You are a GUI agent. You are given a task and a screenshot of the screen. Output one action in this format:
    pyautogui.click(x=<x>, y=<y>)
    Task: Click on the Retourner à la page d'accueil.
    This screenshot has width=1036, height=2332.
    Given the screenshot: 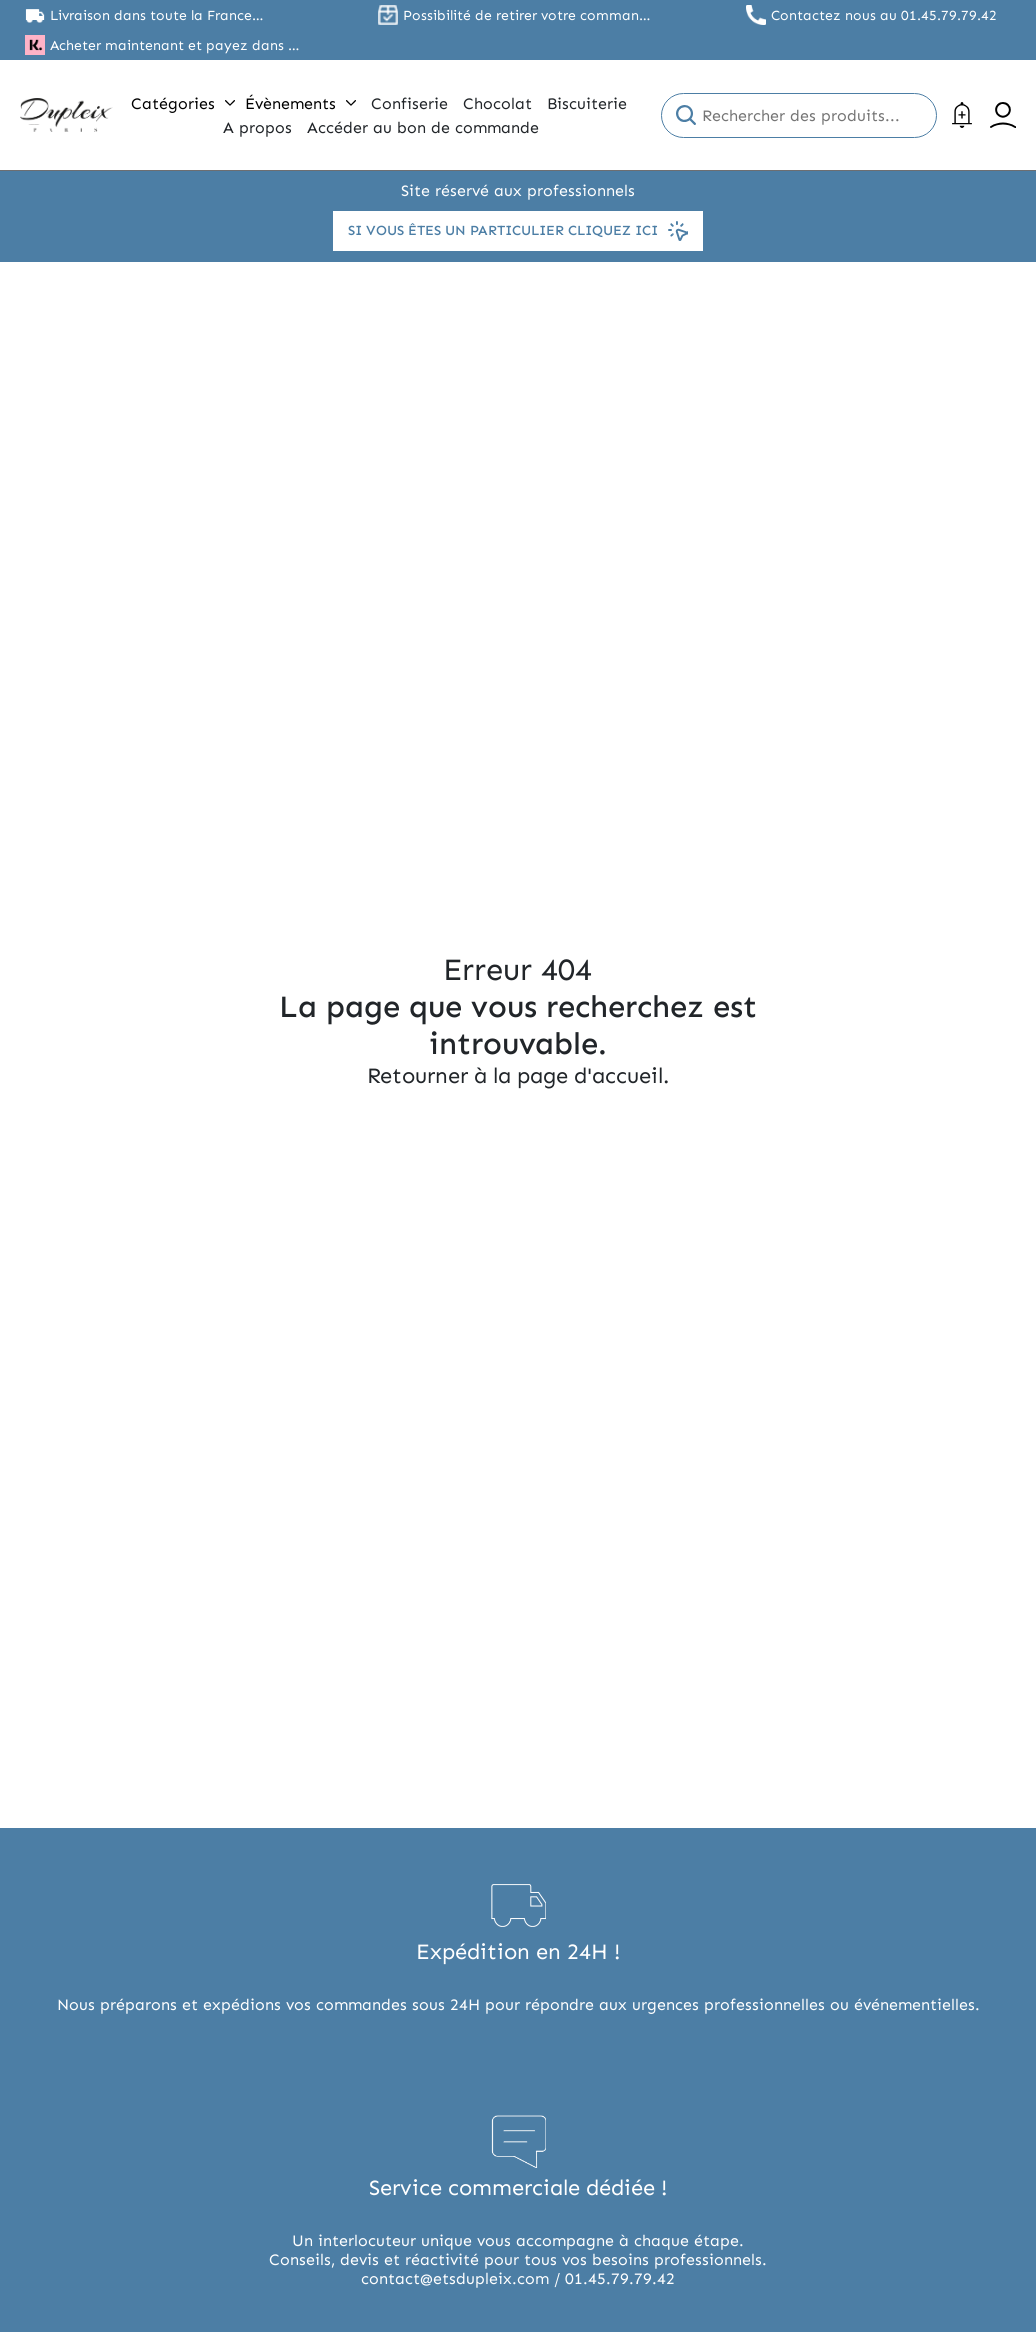 What is the action you would take?
    pyautogui.click(x=518, y=1075)
    